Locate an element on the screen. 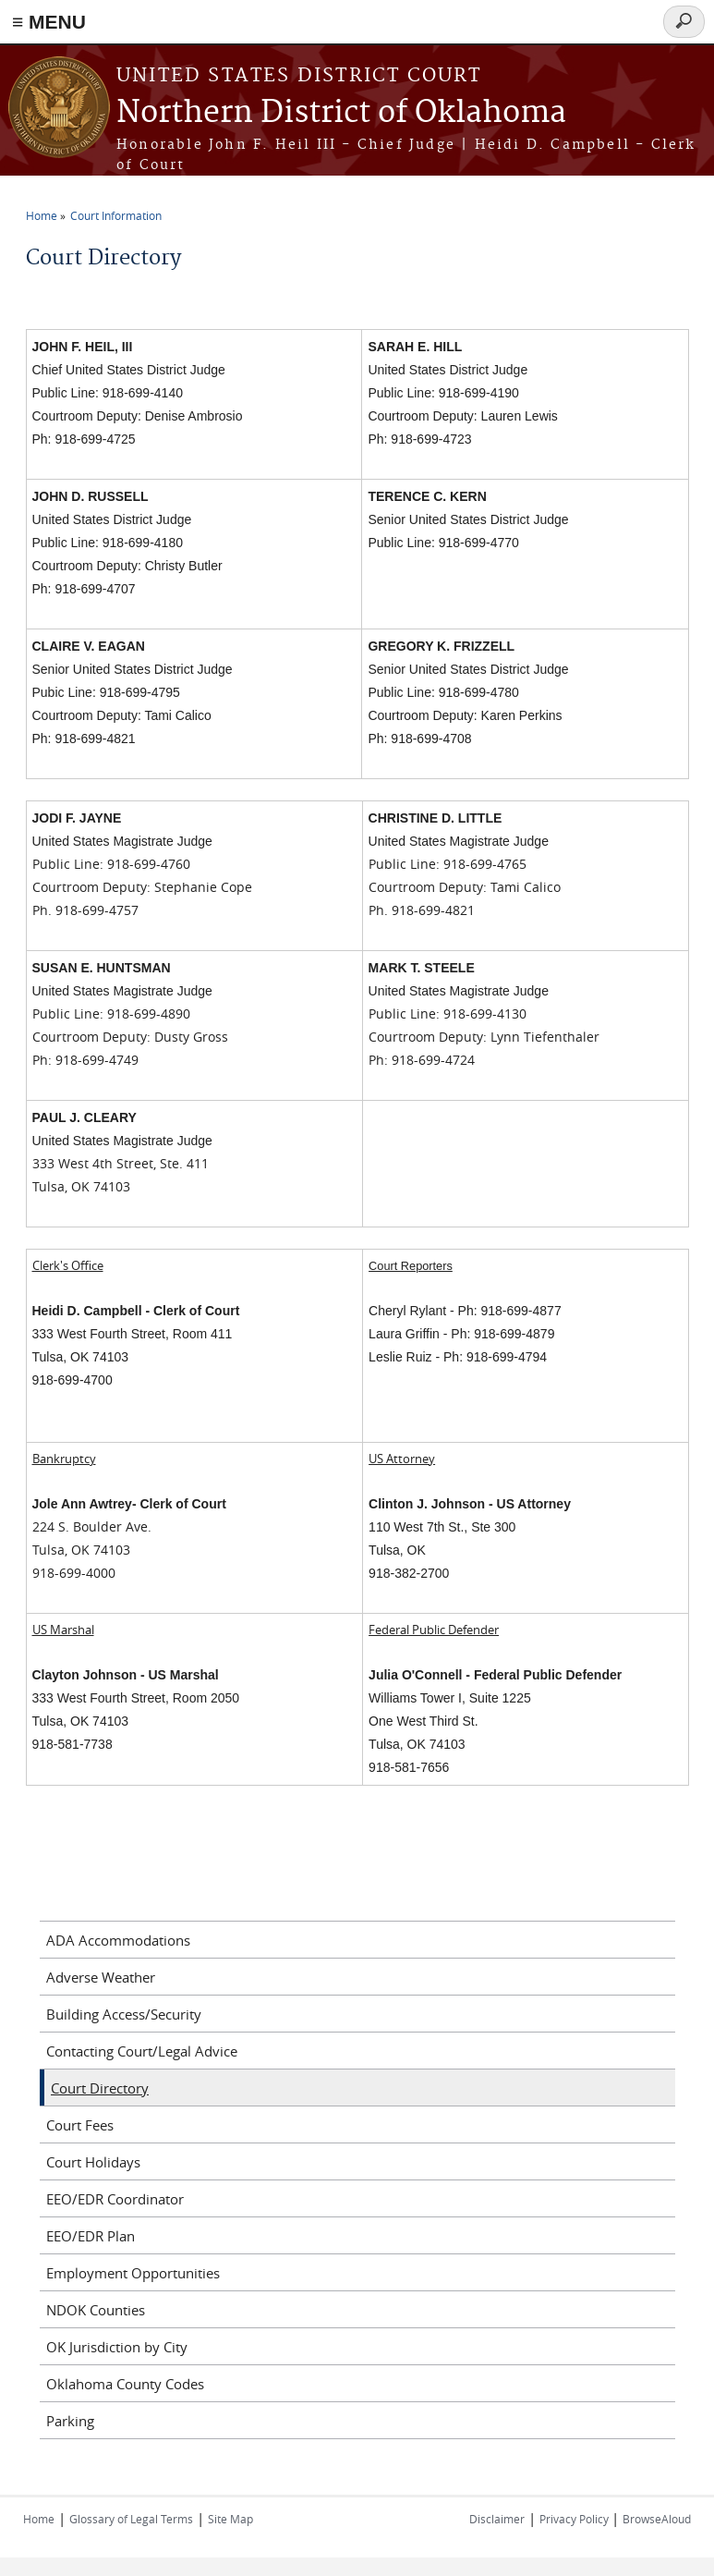 This screenshot has height=2576, width=714. Court Directory is located at coordinates (100, 2088).